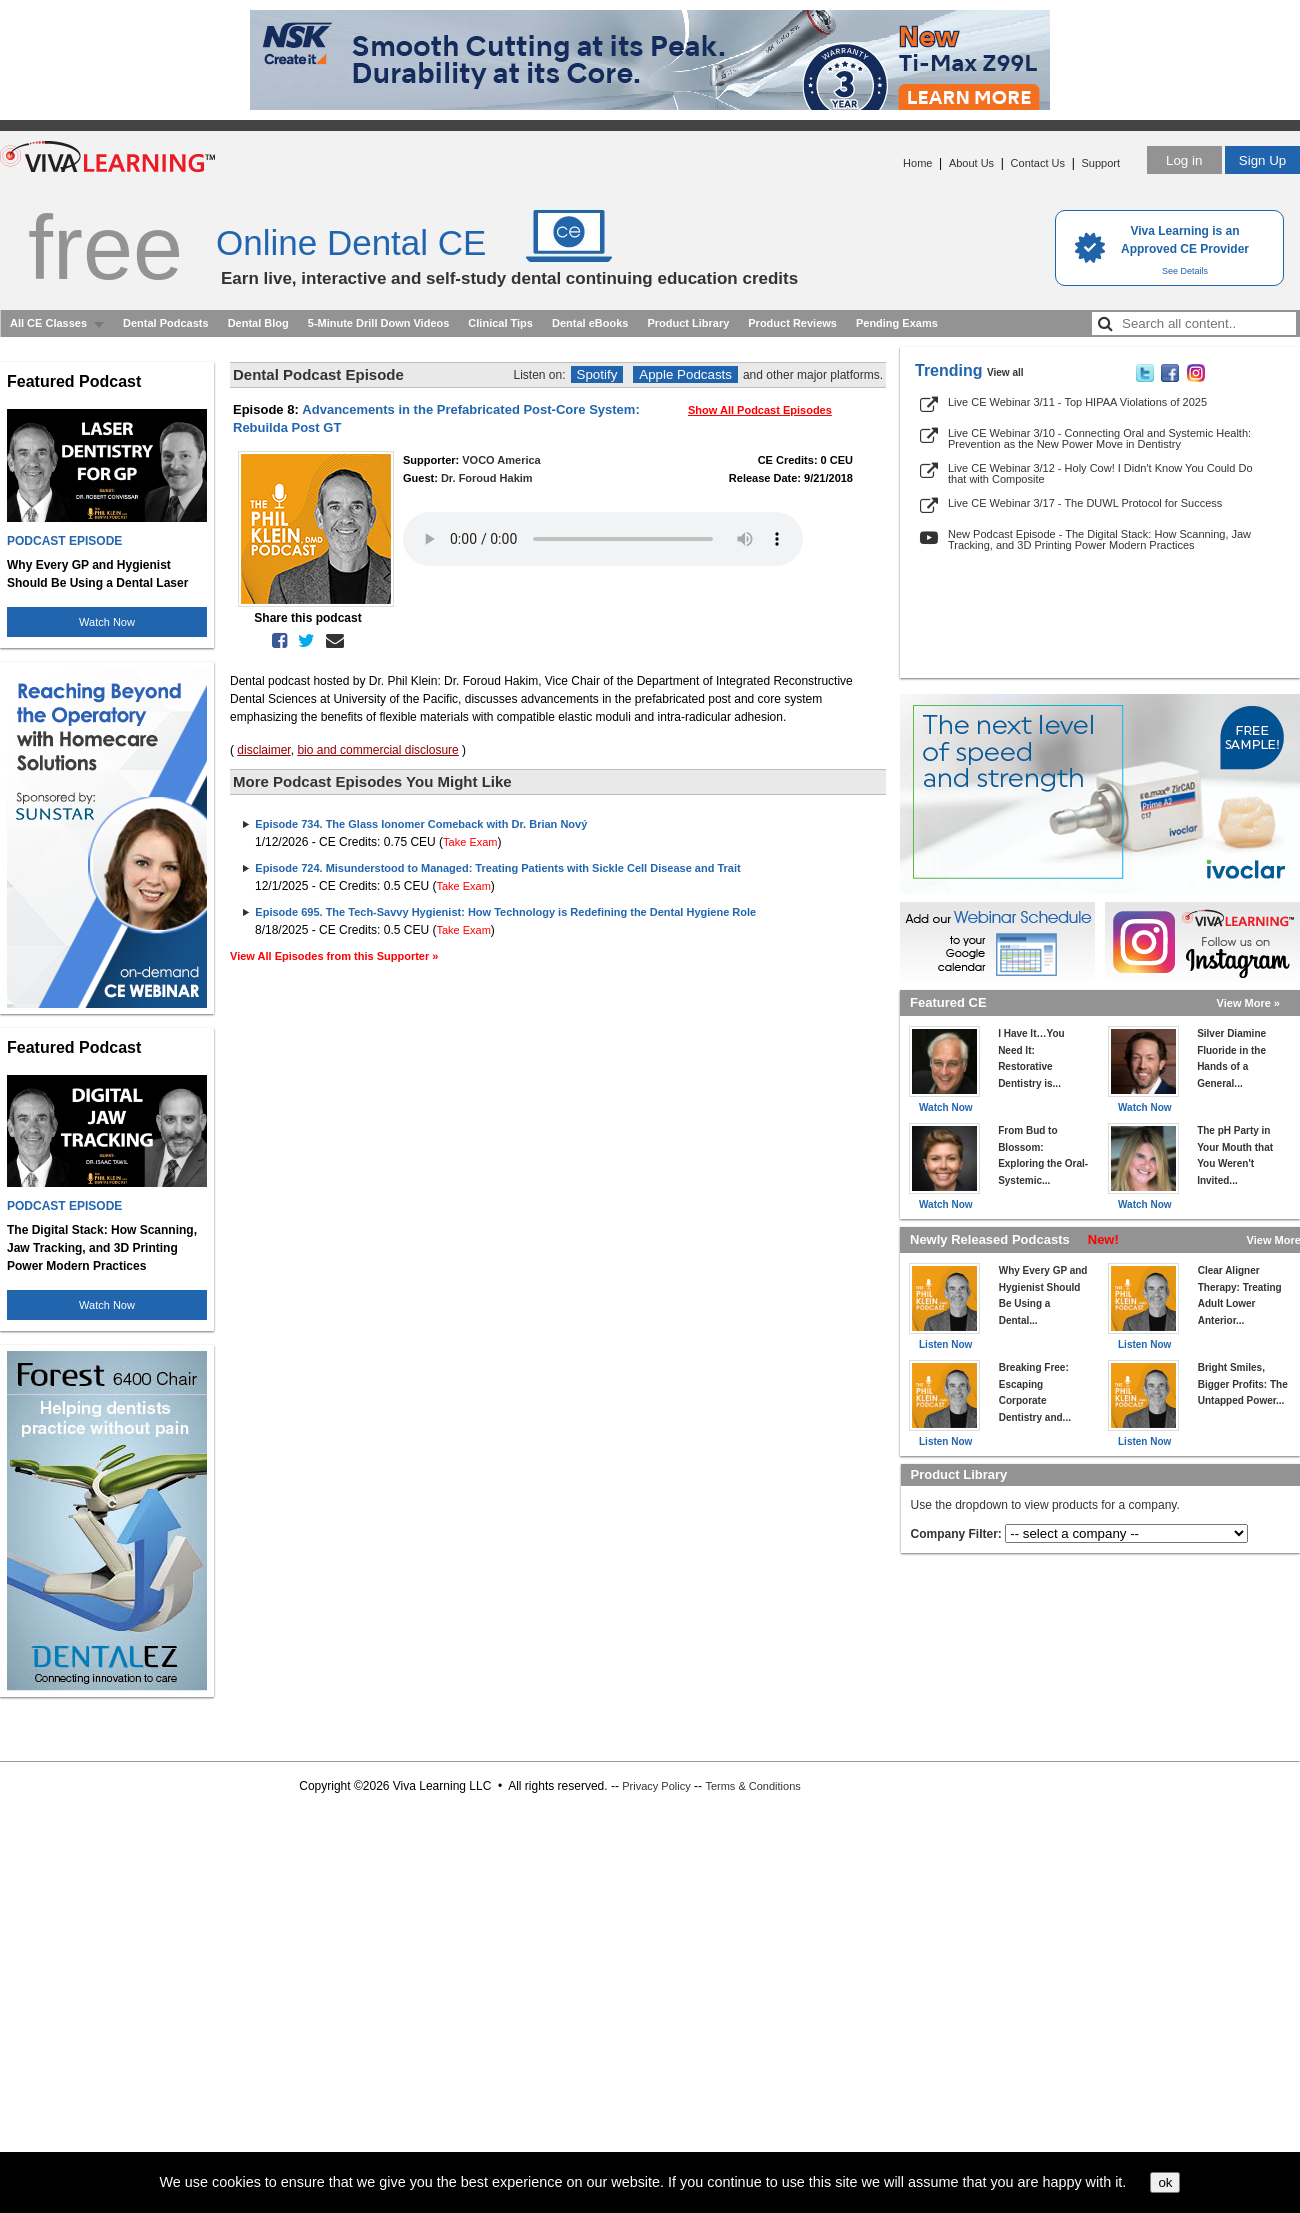 Image resolution: width=1300 pixels, height=2213 pixels. What do you see at coordinates (505, 912) in the screenshot?
I see `Episode 695. The Tech-Savvy Hygienist: How Technology is Redefining the Dental Hygiene Role` at bounding box center [505, 912].